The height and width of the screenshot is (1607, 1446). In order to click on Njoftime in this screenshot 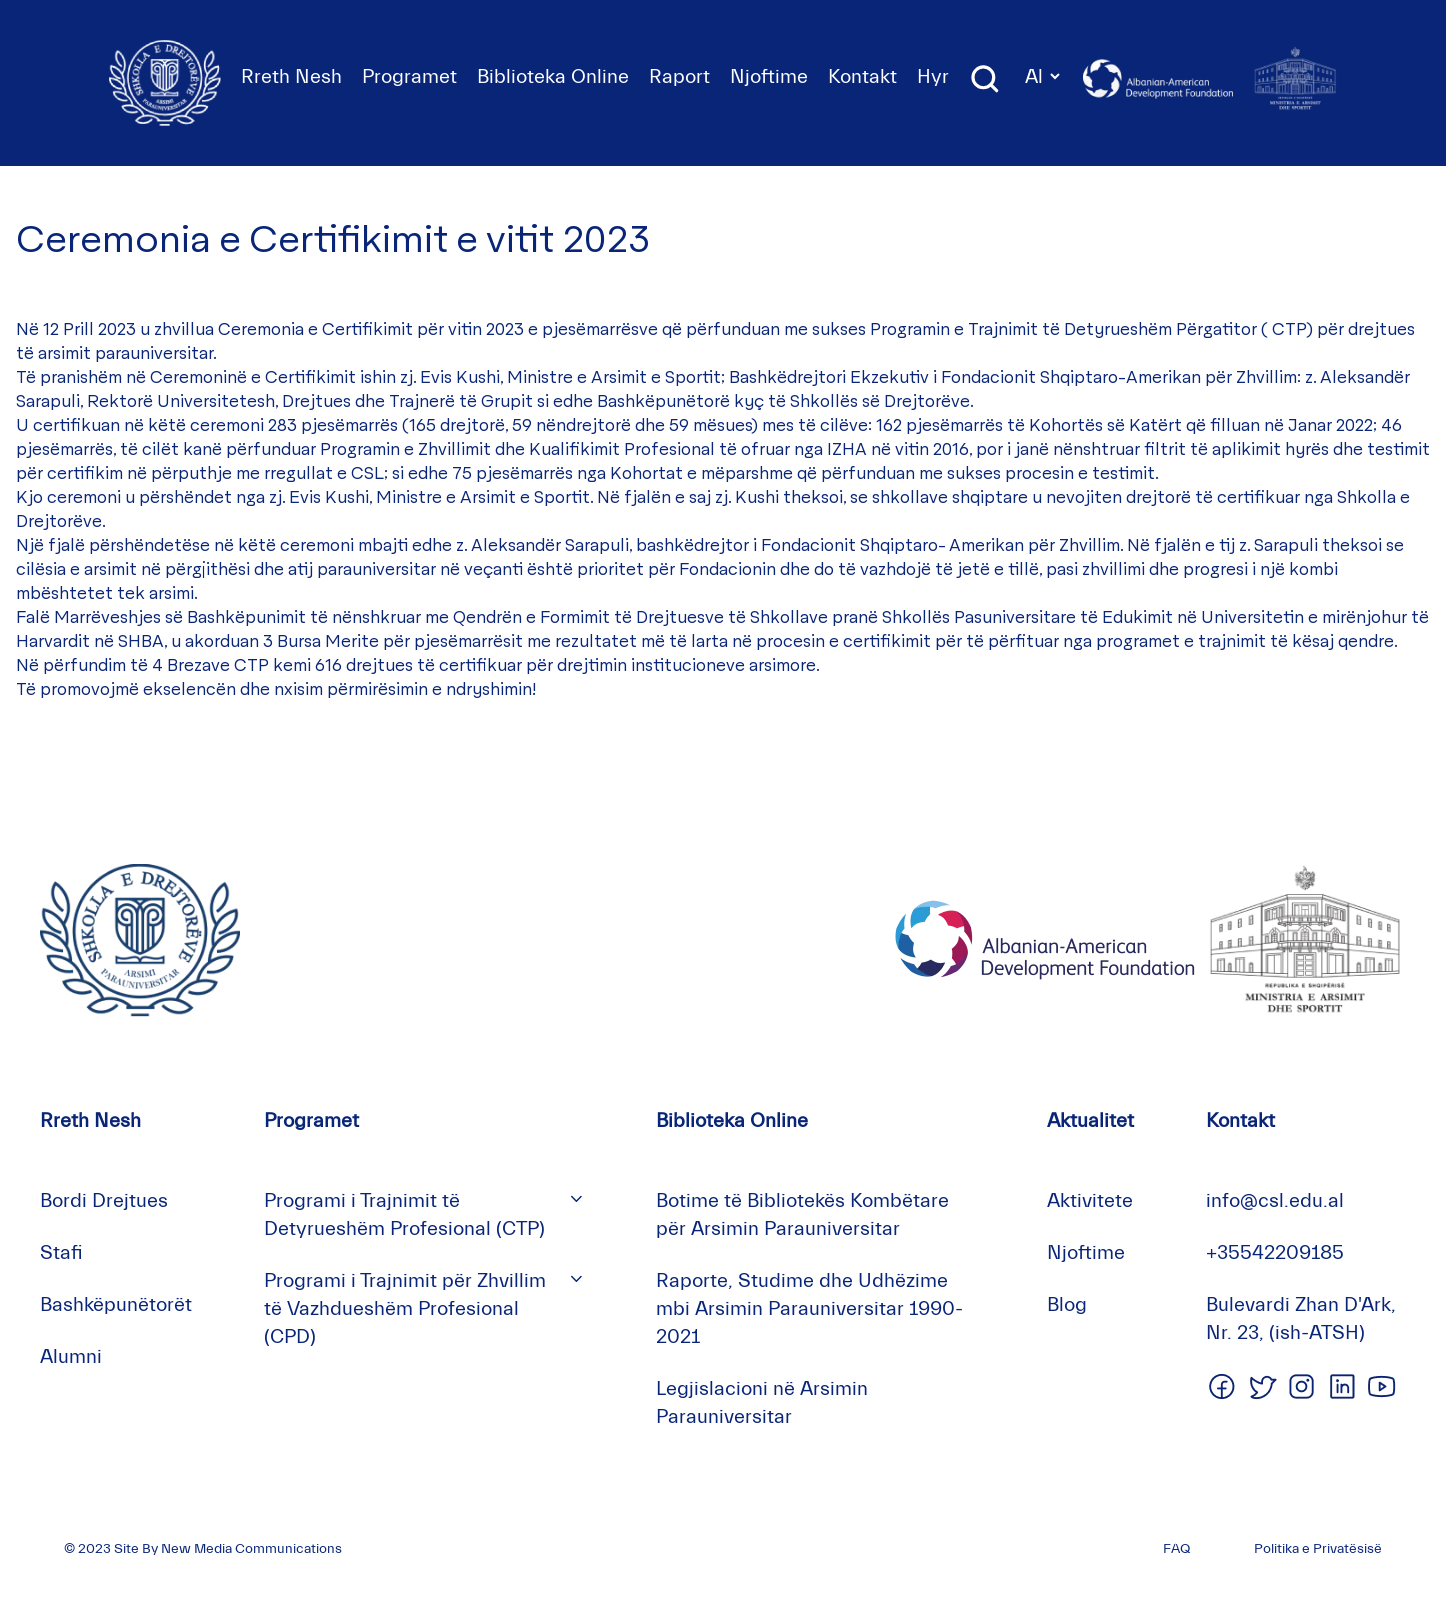, I will do `click(769, 76)`.